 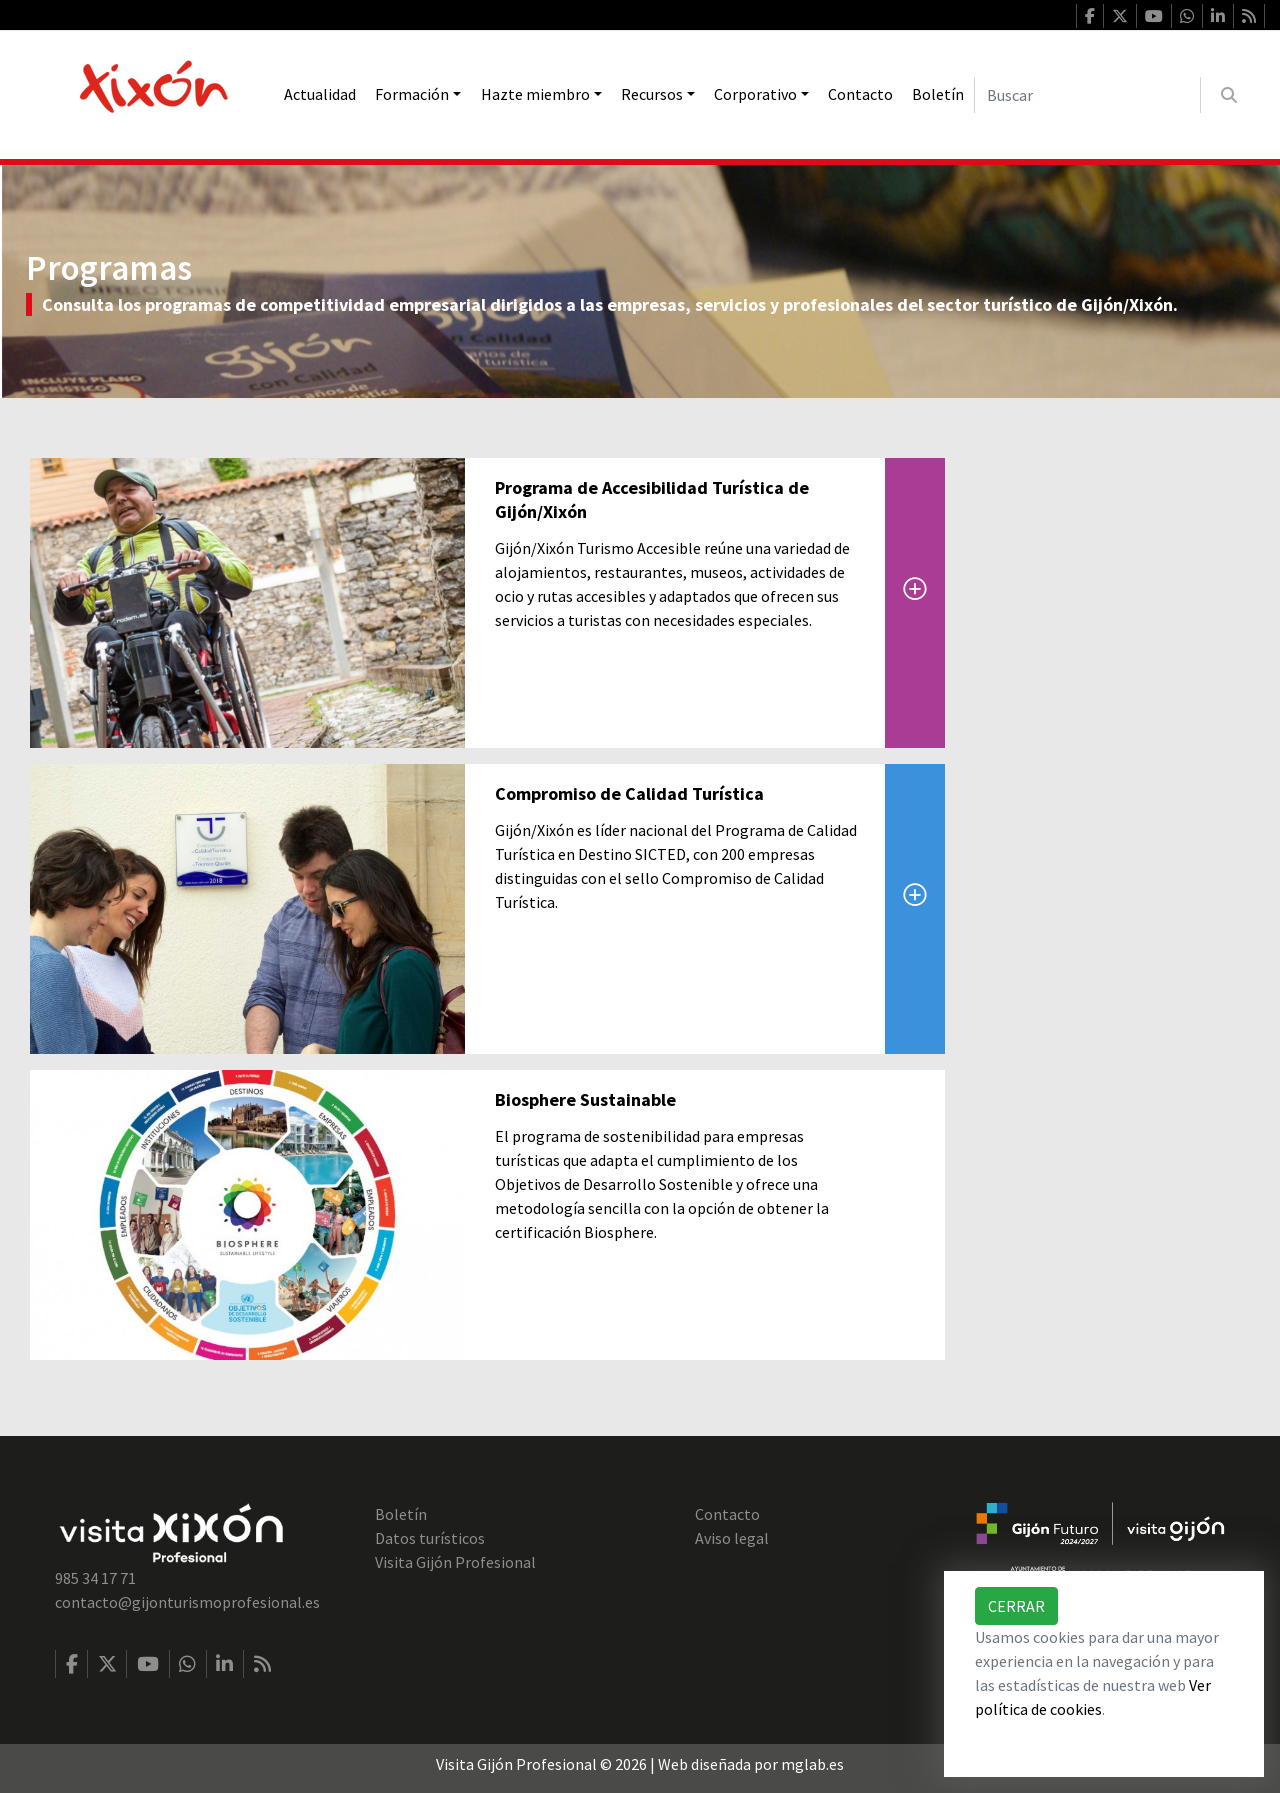 I want to click on Aviso legal, so click(x=732, y=1538).